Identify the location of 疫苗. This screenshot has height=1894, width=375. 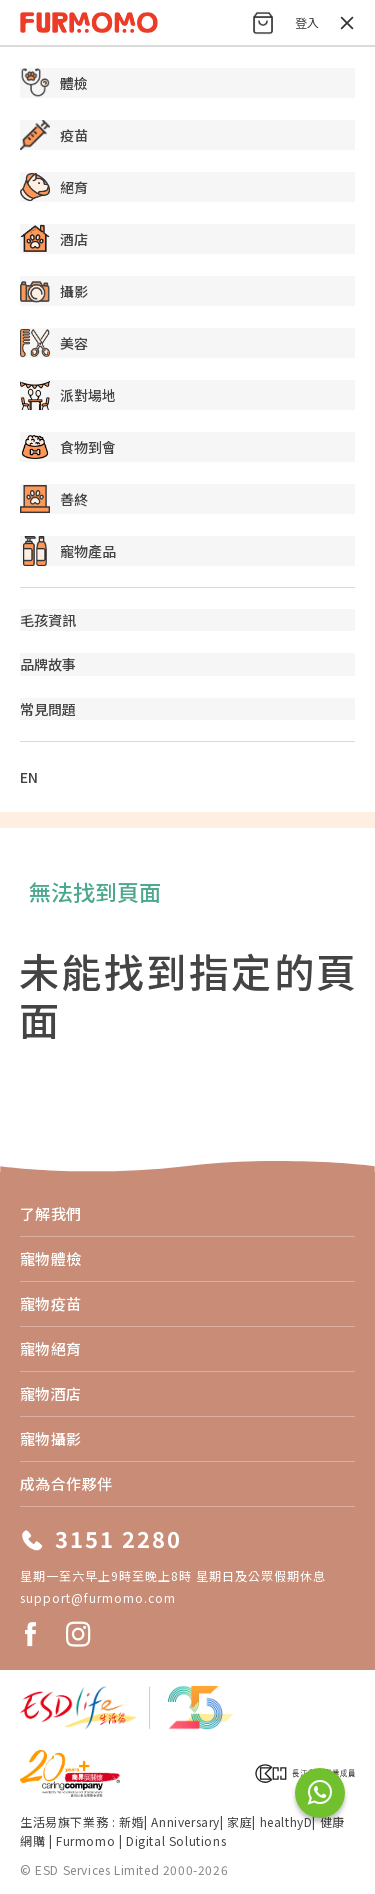
(54, 135).